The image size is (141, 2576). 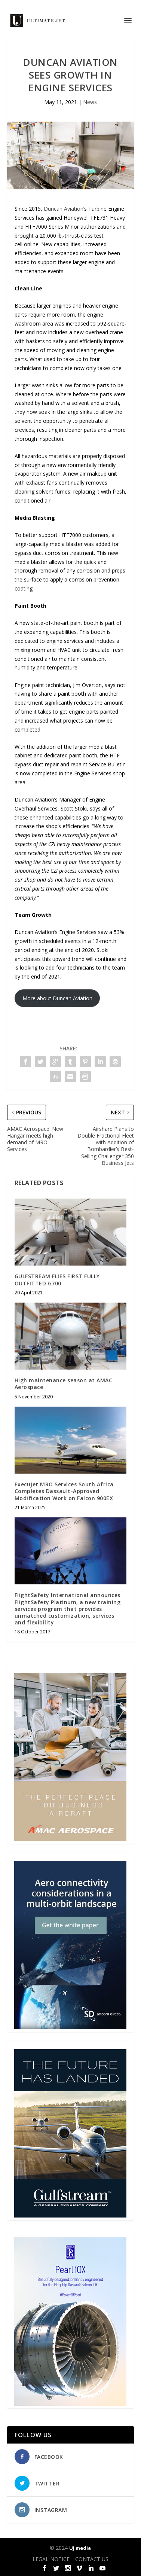 What do you see at coordinates (70, 2403) in the screenshot?
I see `[Pearl-10X-digital-banner-300x450px-3]` at bounding box center [70, 2403].